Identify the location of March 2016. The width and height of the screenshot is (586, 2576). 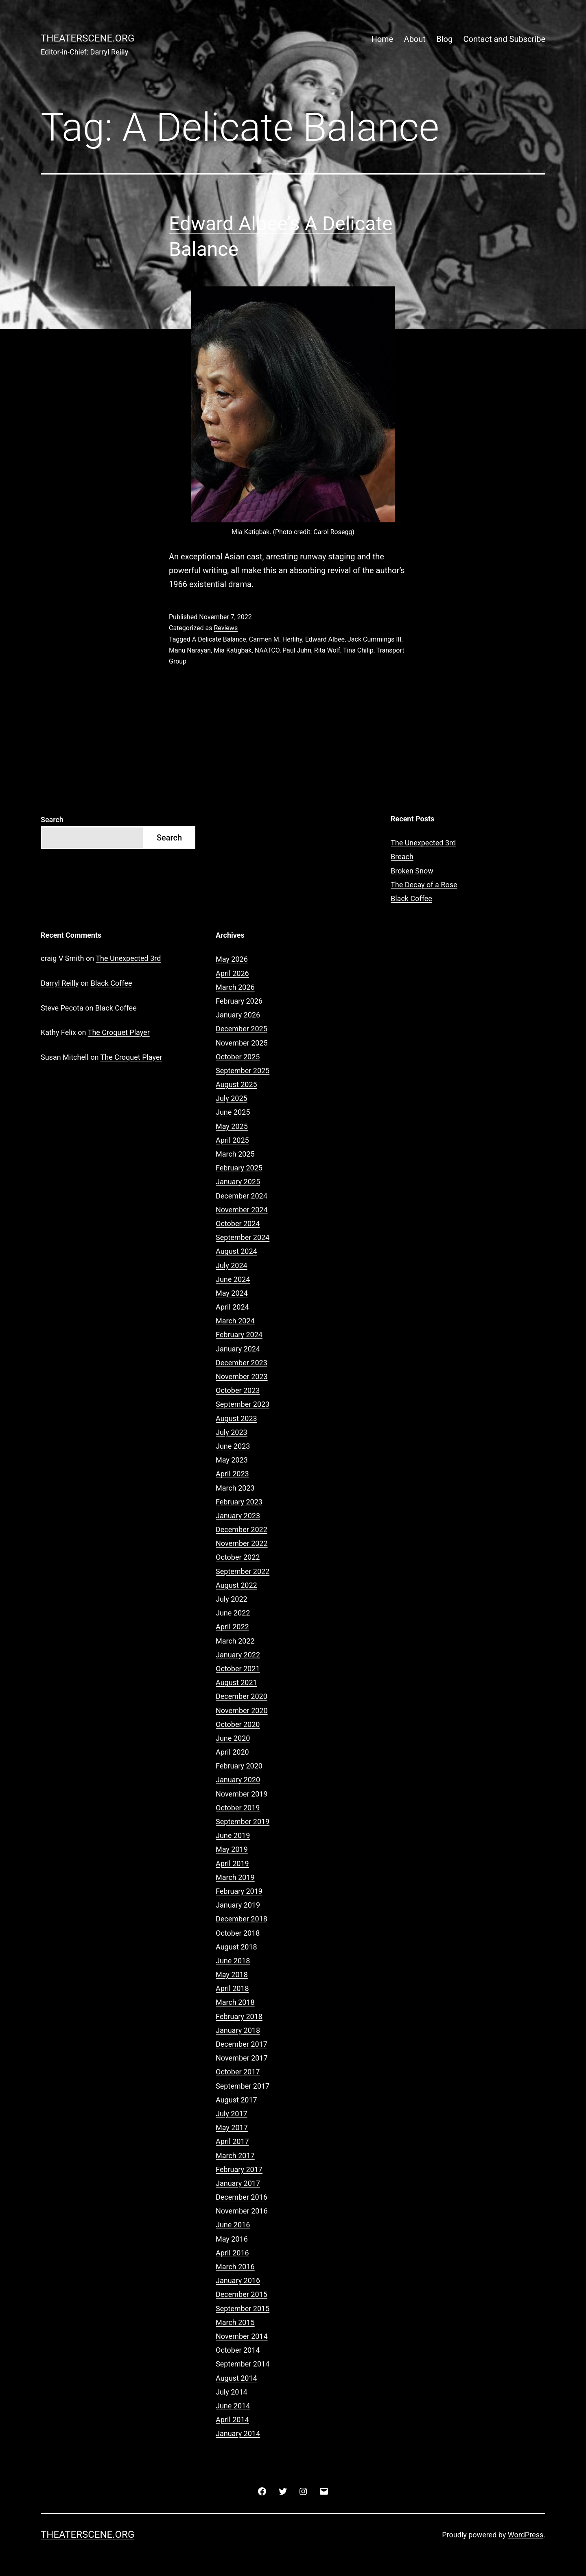
(235, 2266).